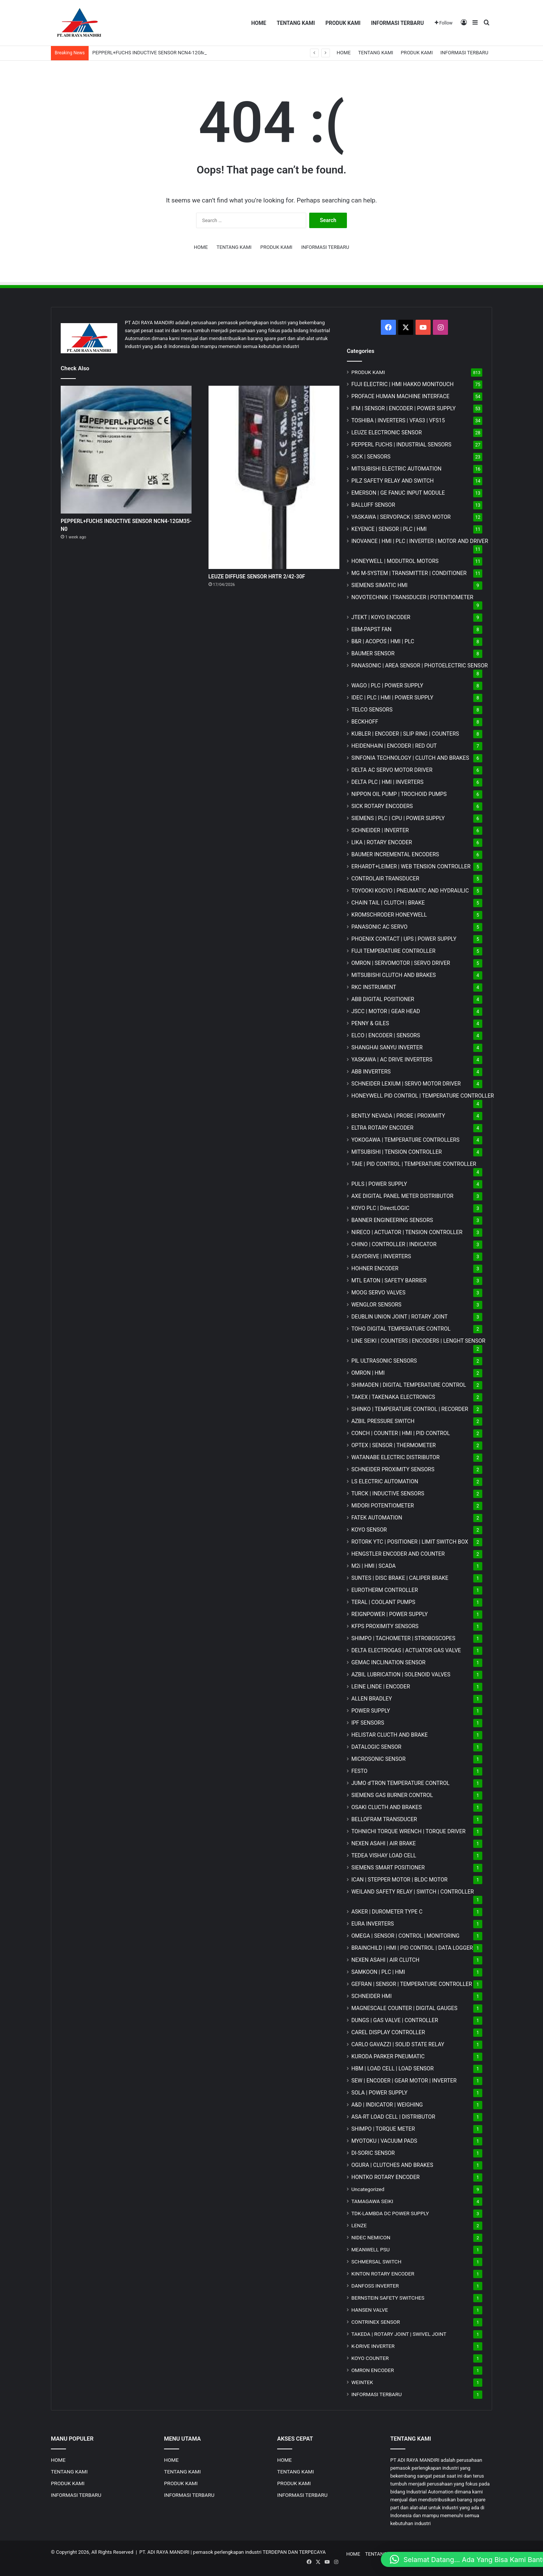 This screenshot has width=543, height=2576. I want to click on SHINKO | TEMPERATURE CONTROL | RECORDER, so click(409, 1409).